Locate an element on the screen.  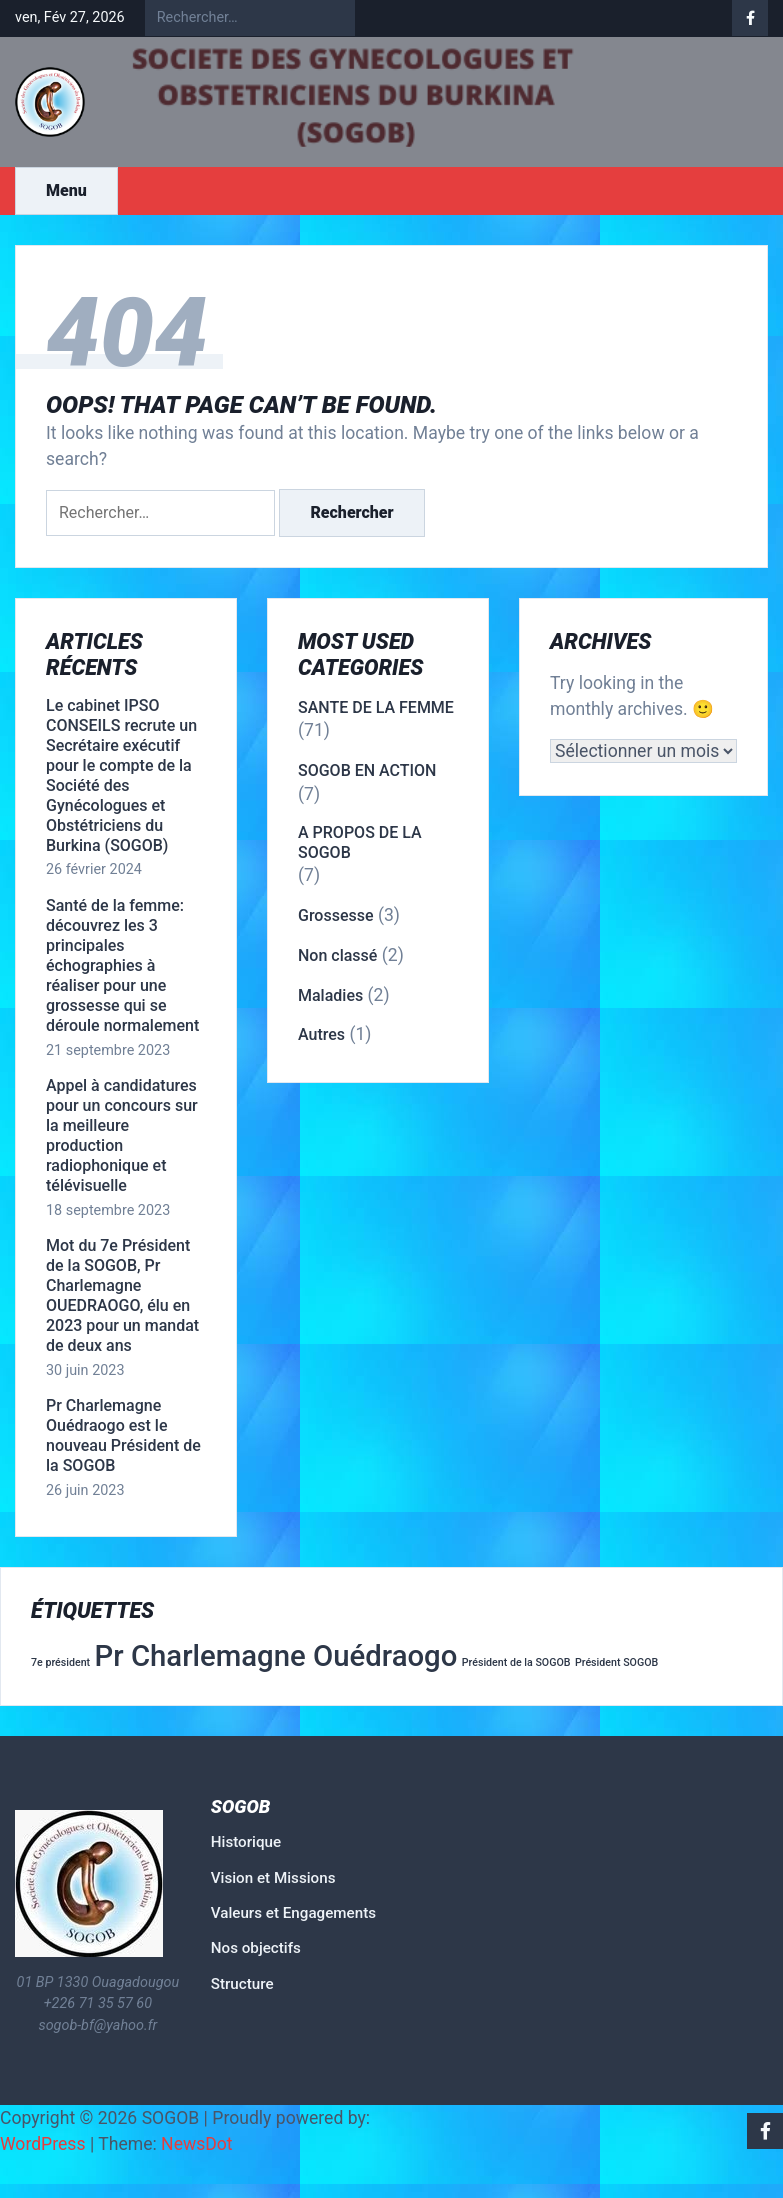
Autres is located at coordinates (321, 1034).